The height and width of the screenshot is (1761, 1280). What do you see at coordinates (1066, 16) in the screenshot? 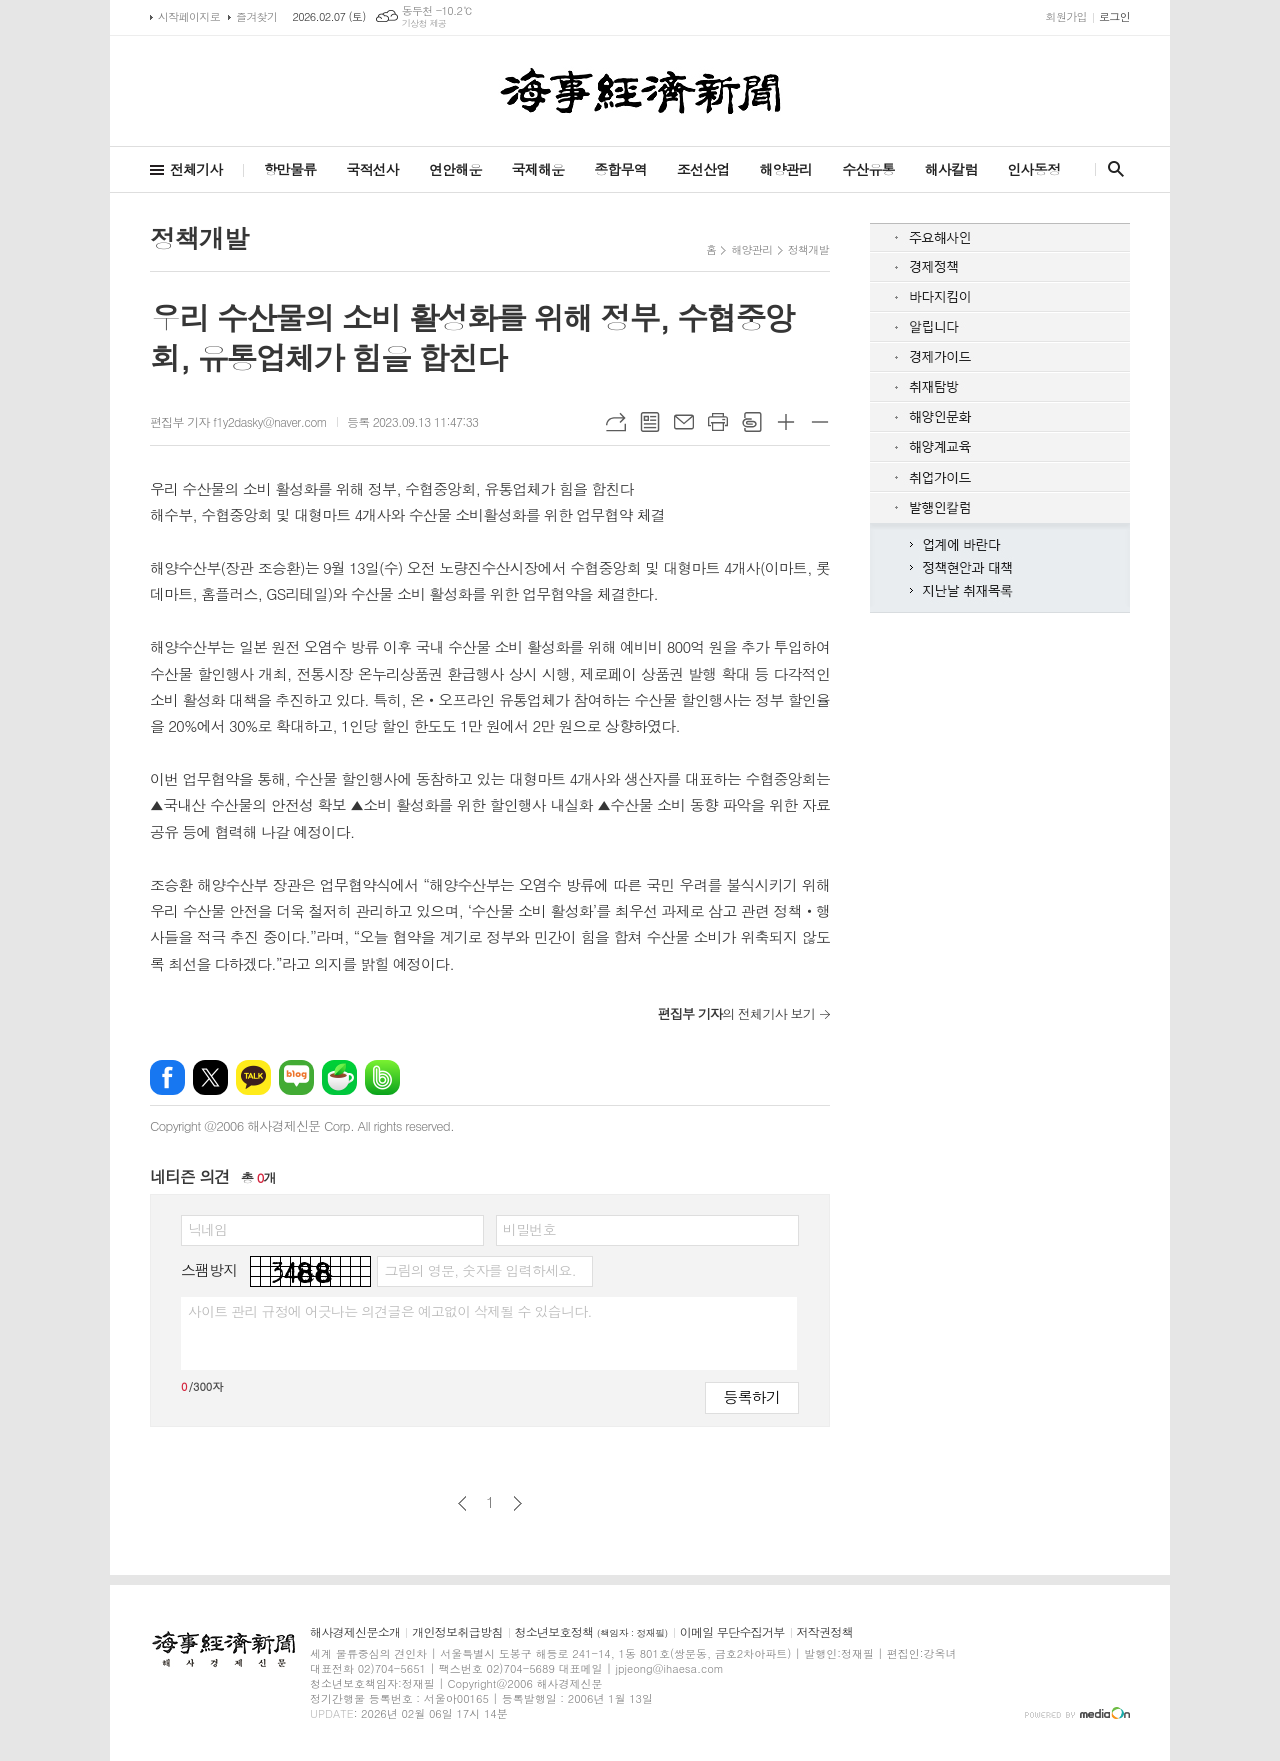
I see `회원가입` at bounding box center [1066, 16].